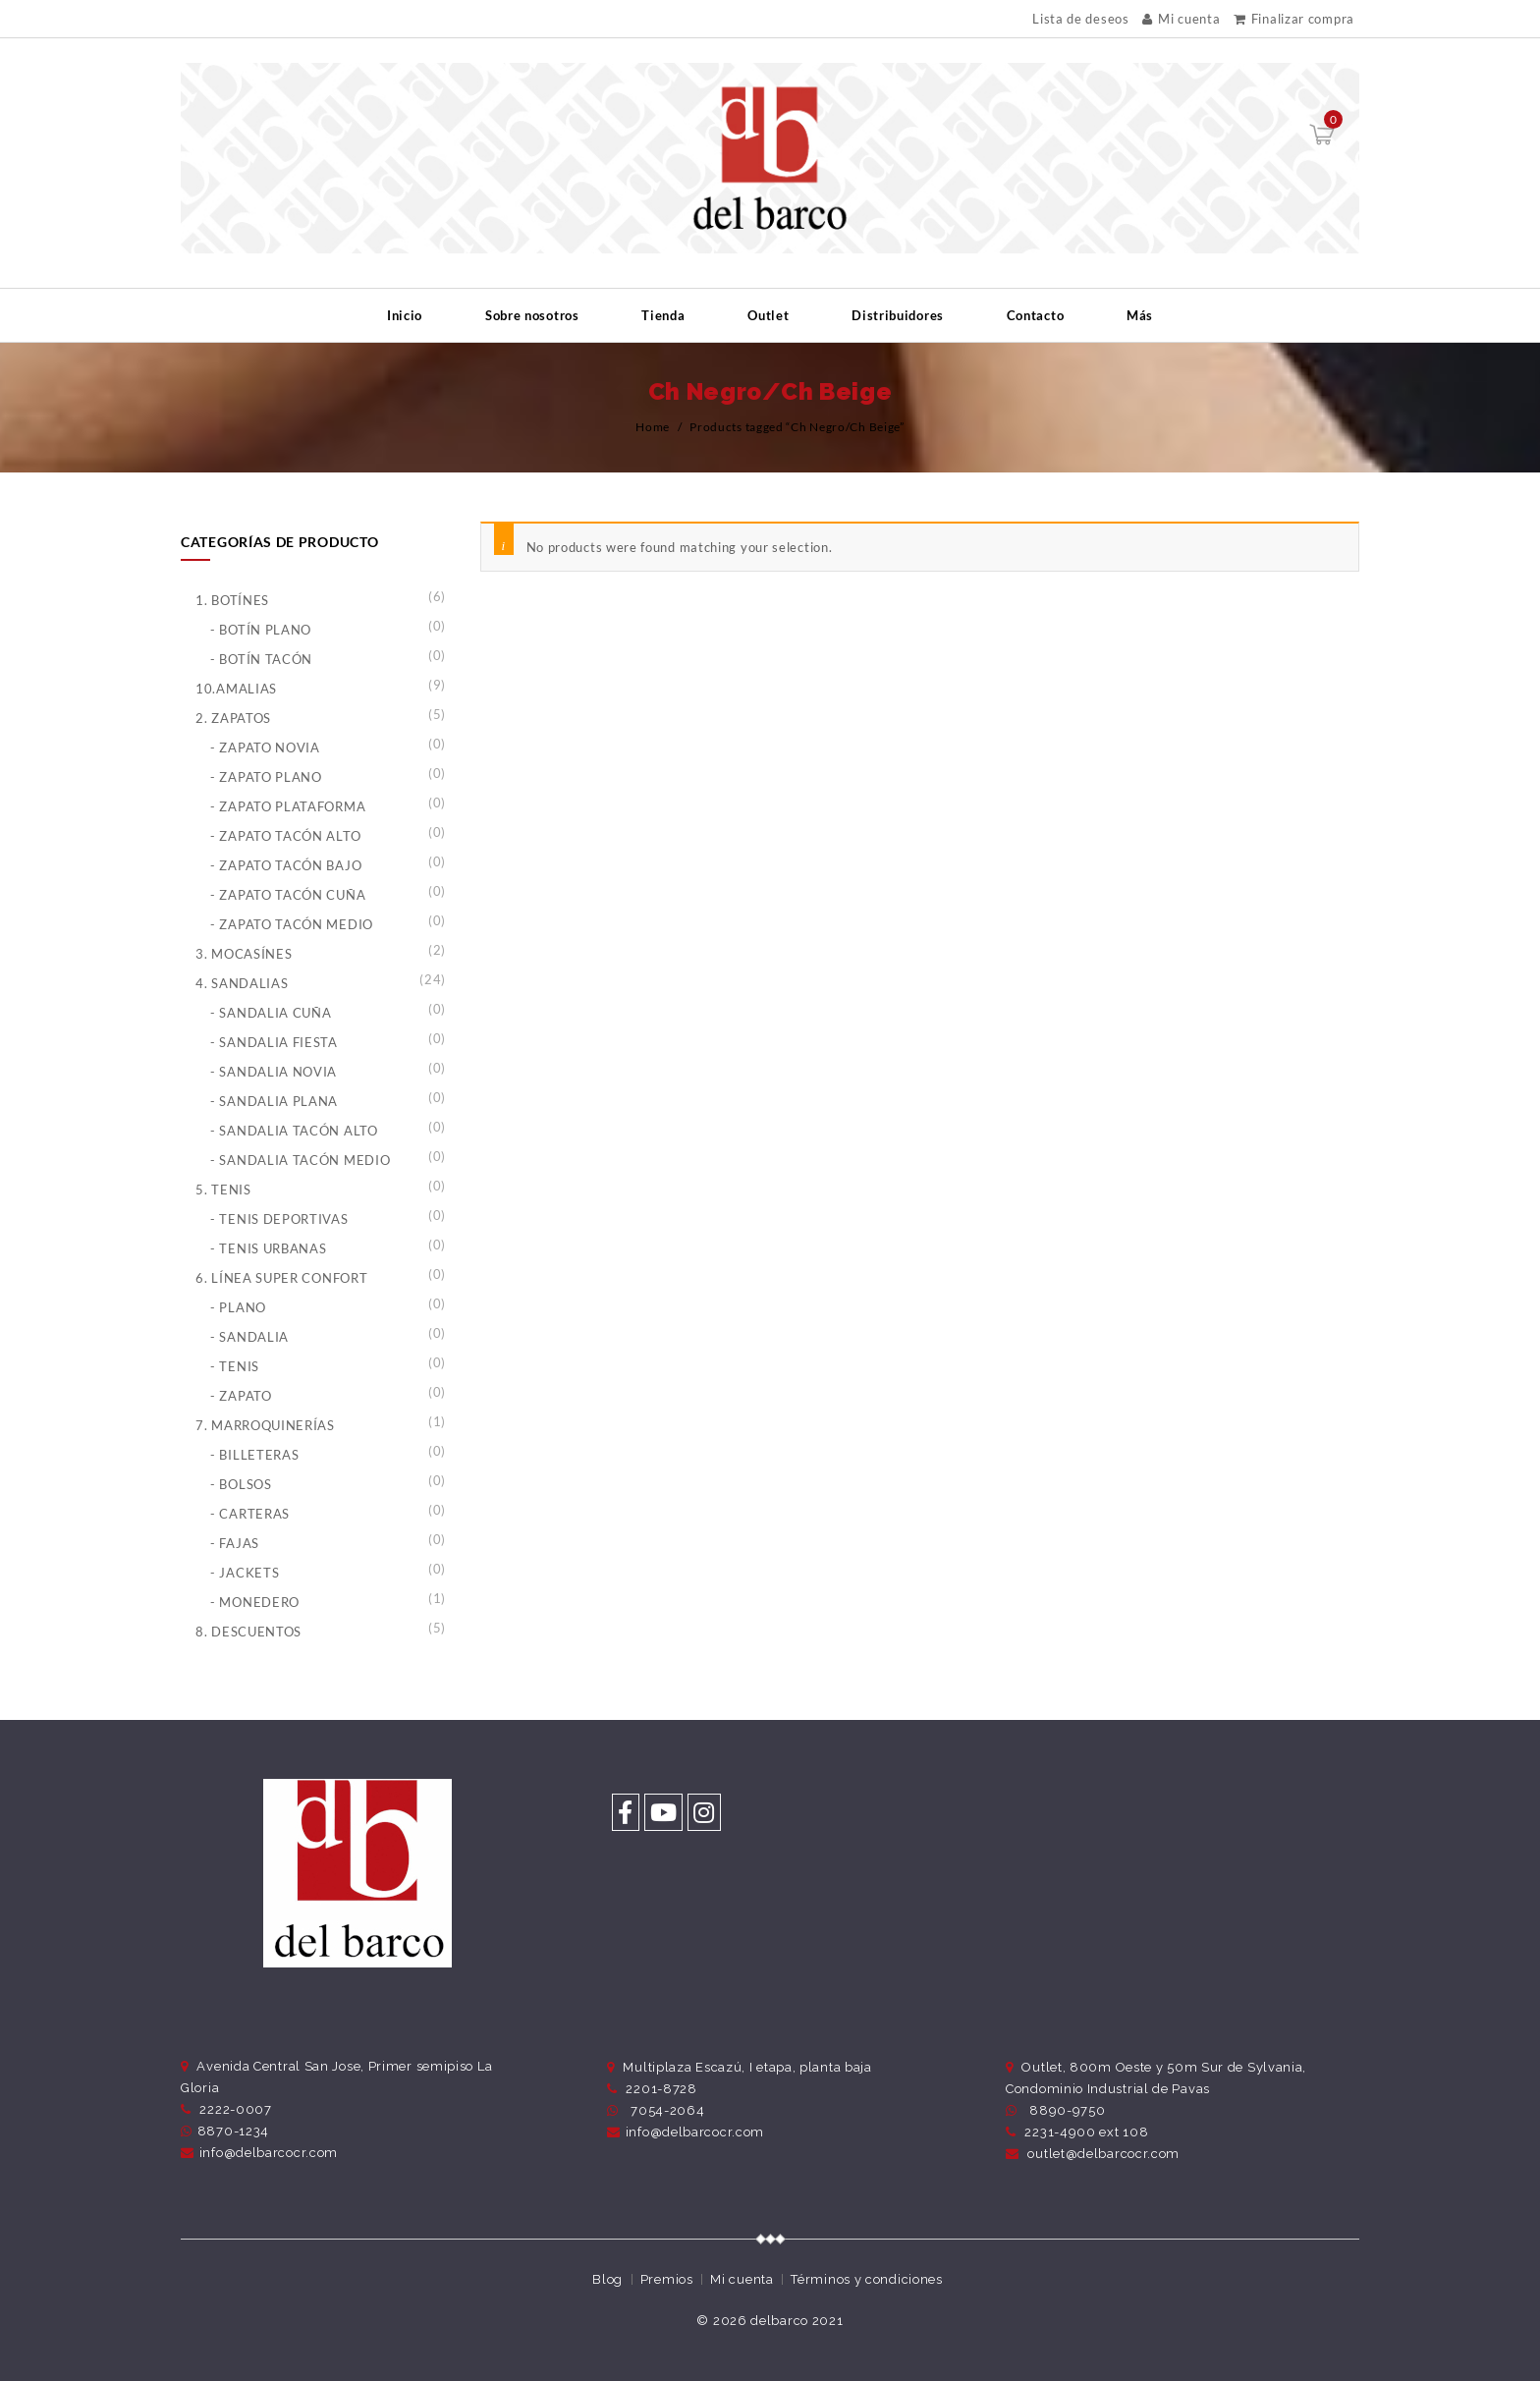 This screenshot has width=1540, height=2381. Describe the element at coordinates (260, 629) in the screenshot. I see `- Botín Plano` at that location.